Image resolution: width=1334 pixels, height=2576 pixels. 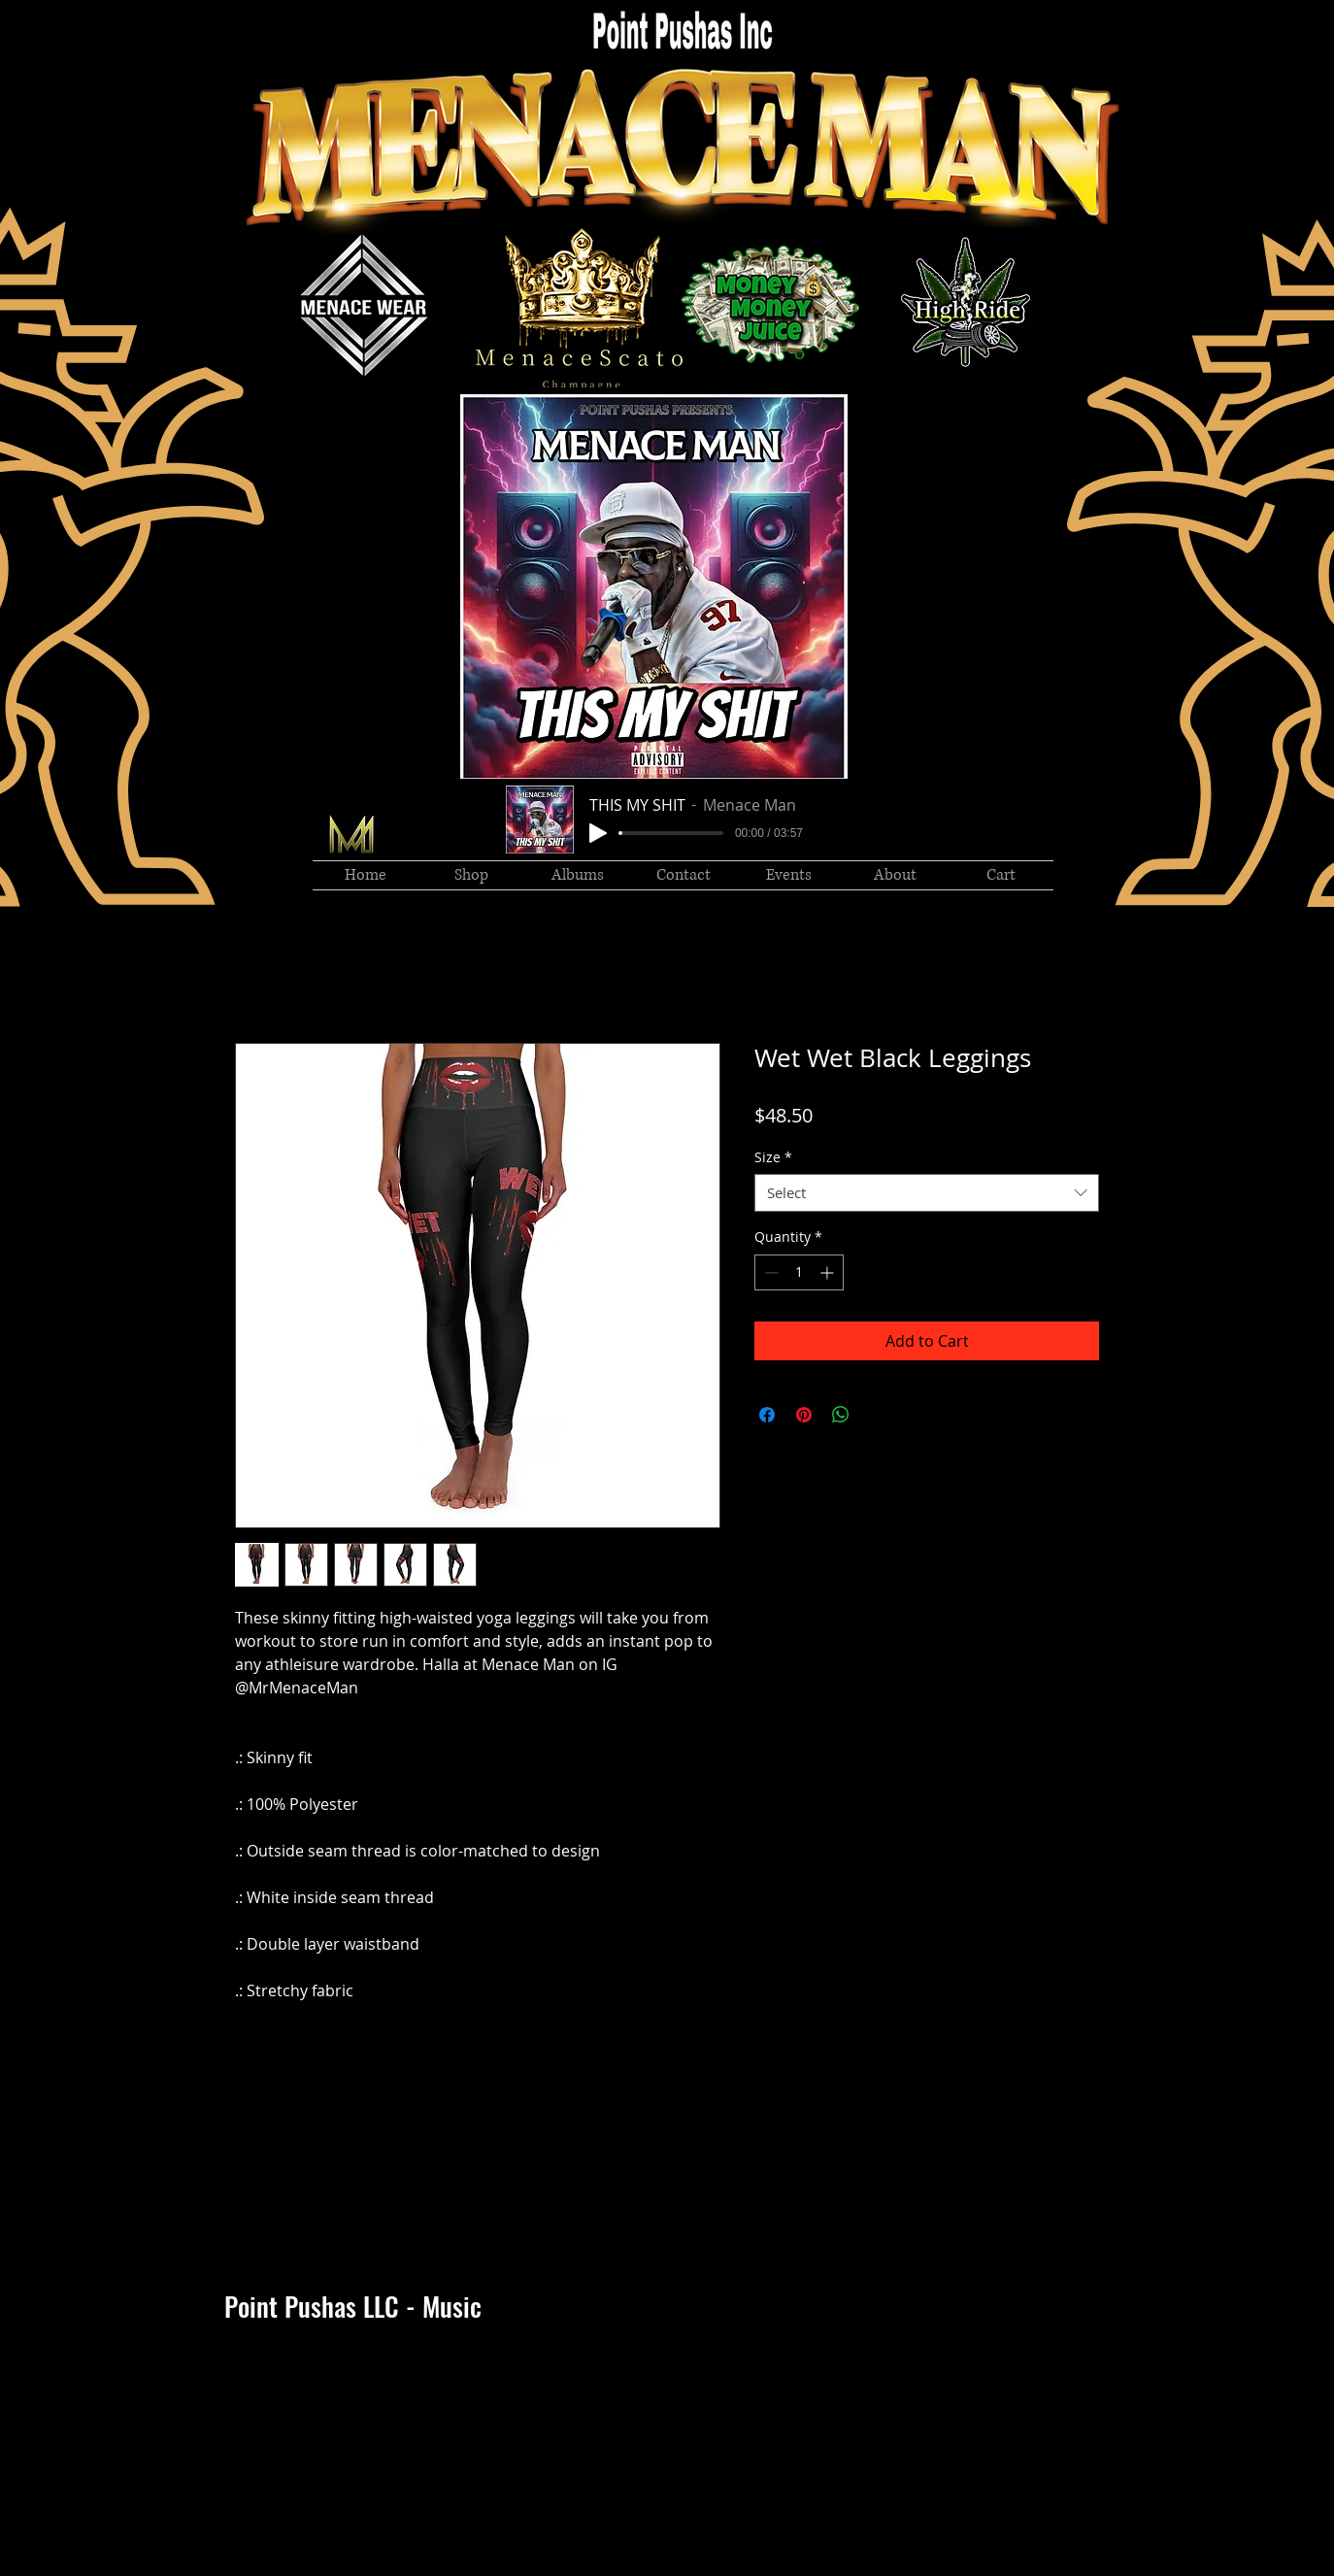 What do you see at coordinates (877, 1414) in the screenshot?
I see `[Share on X]` at bounding box center [877, 1414].